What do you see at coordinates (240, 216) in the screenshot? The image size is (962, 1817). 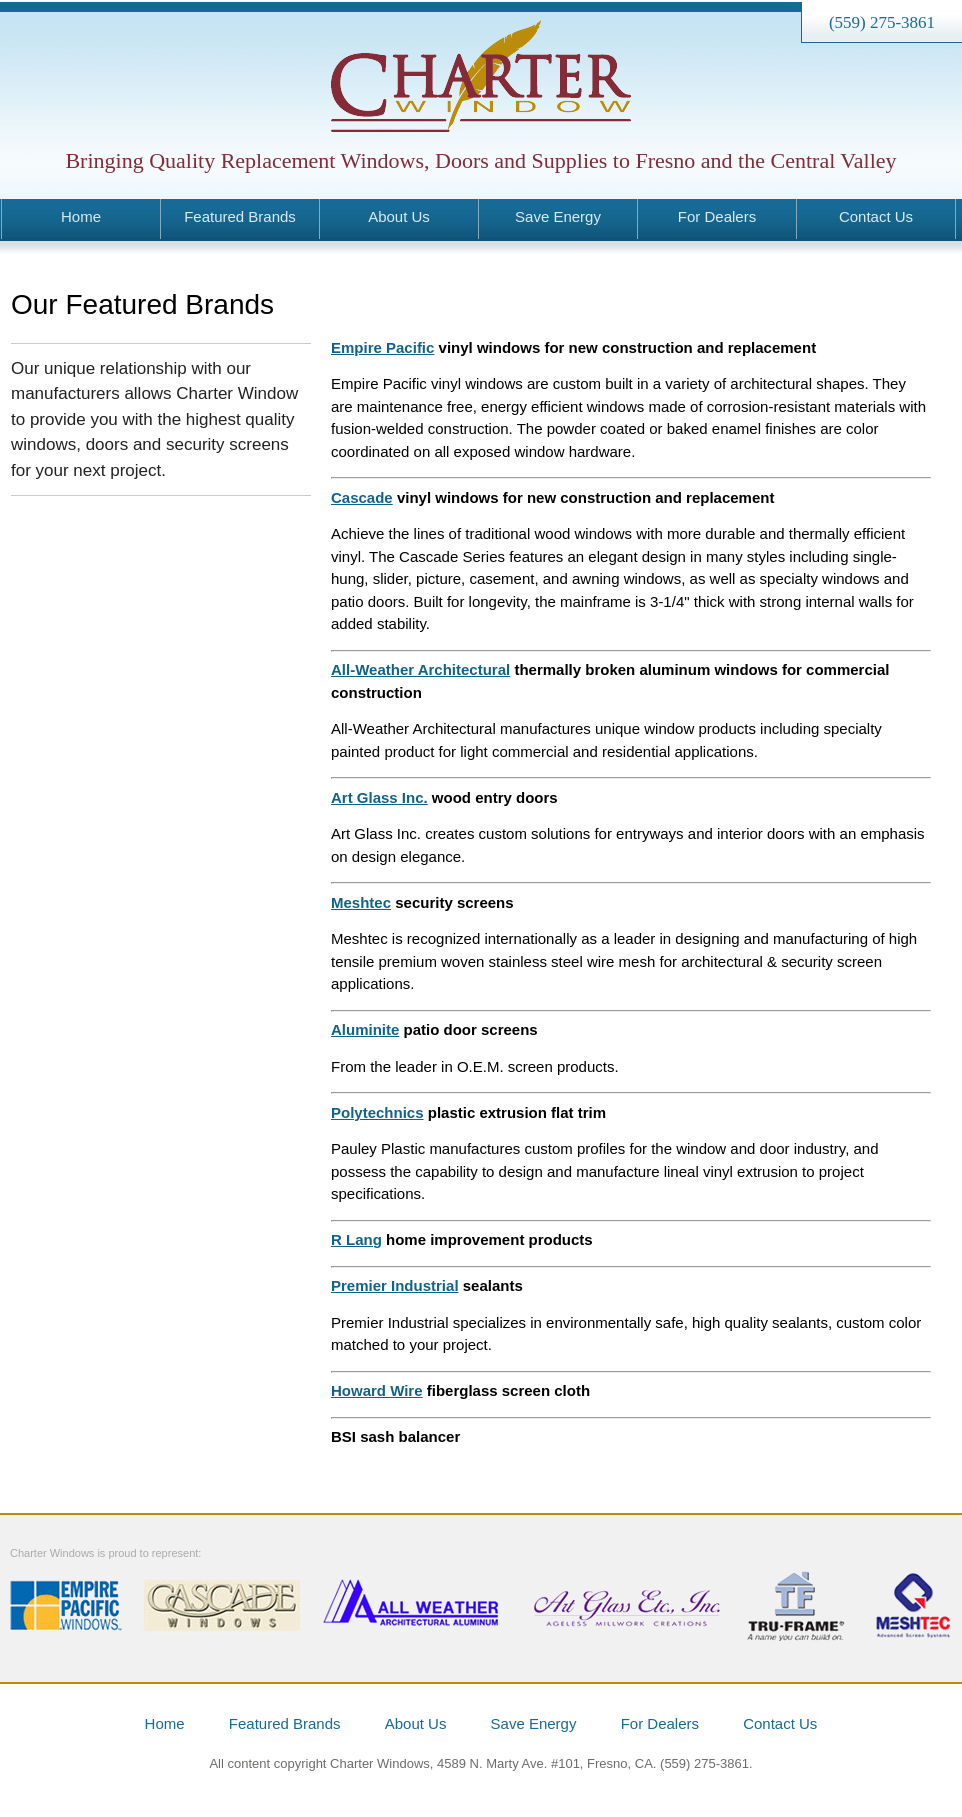 I see `Featured Brands` at bounding box center [240, 216].